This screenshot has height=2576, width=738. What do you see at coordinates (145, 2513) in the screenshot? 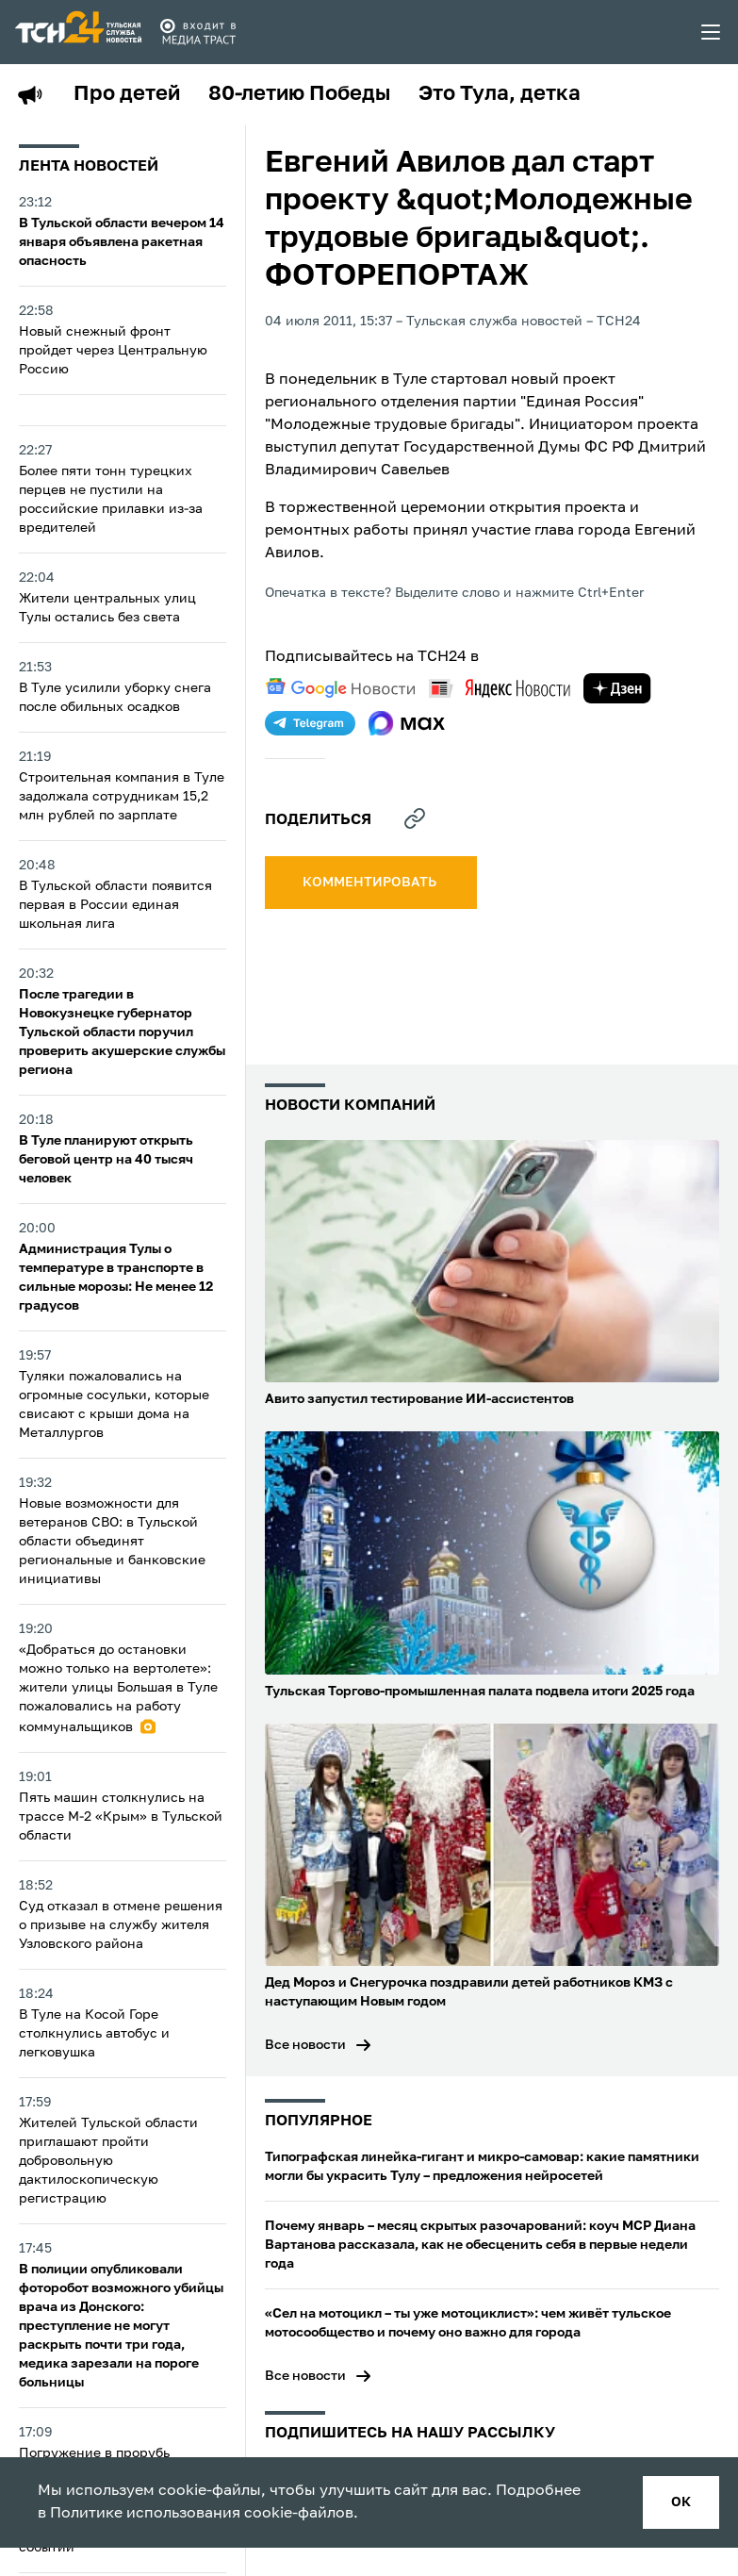
I see `Политике использования` at bounding box center [145, 2513].